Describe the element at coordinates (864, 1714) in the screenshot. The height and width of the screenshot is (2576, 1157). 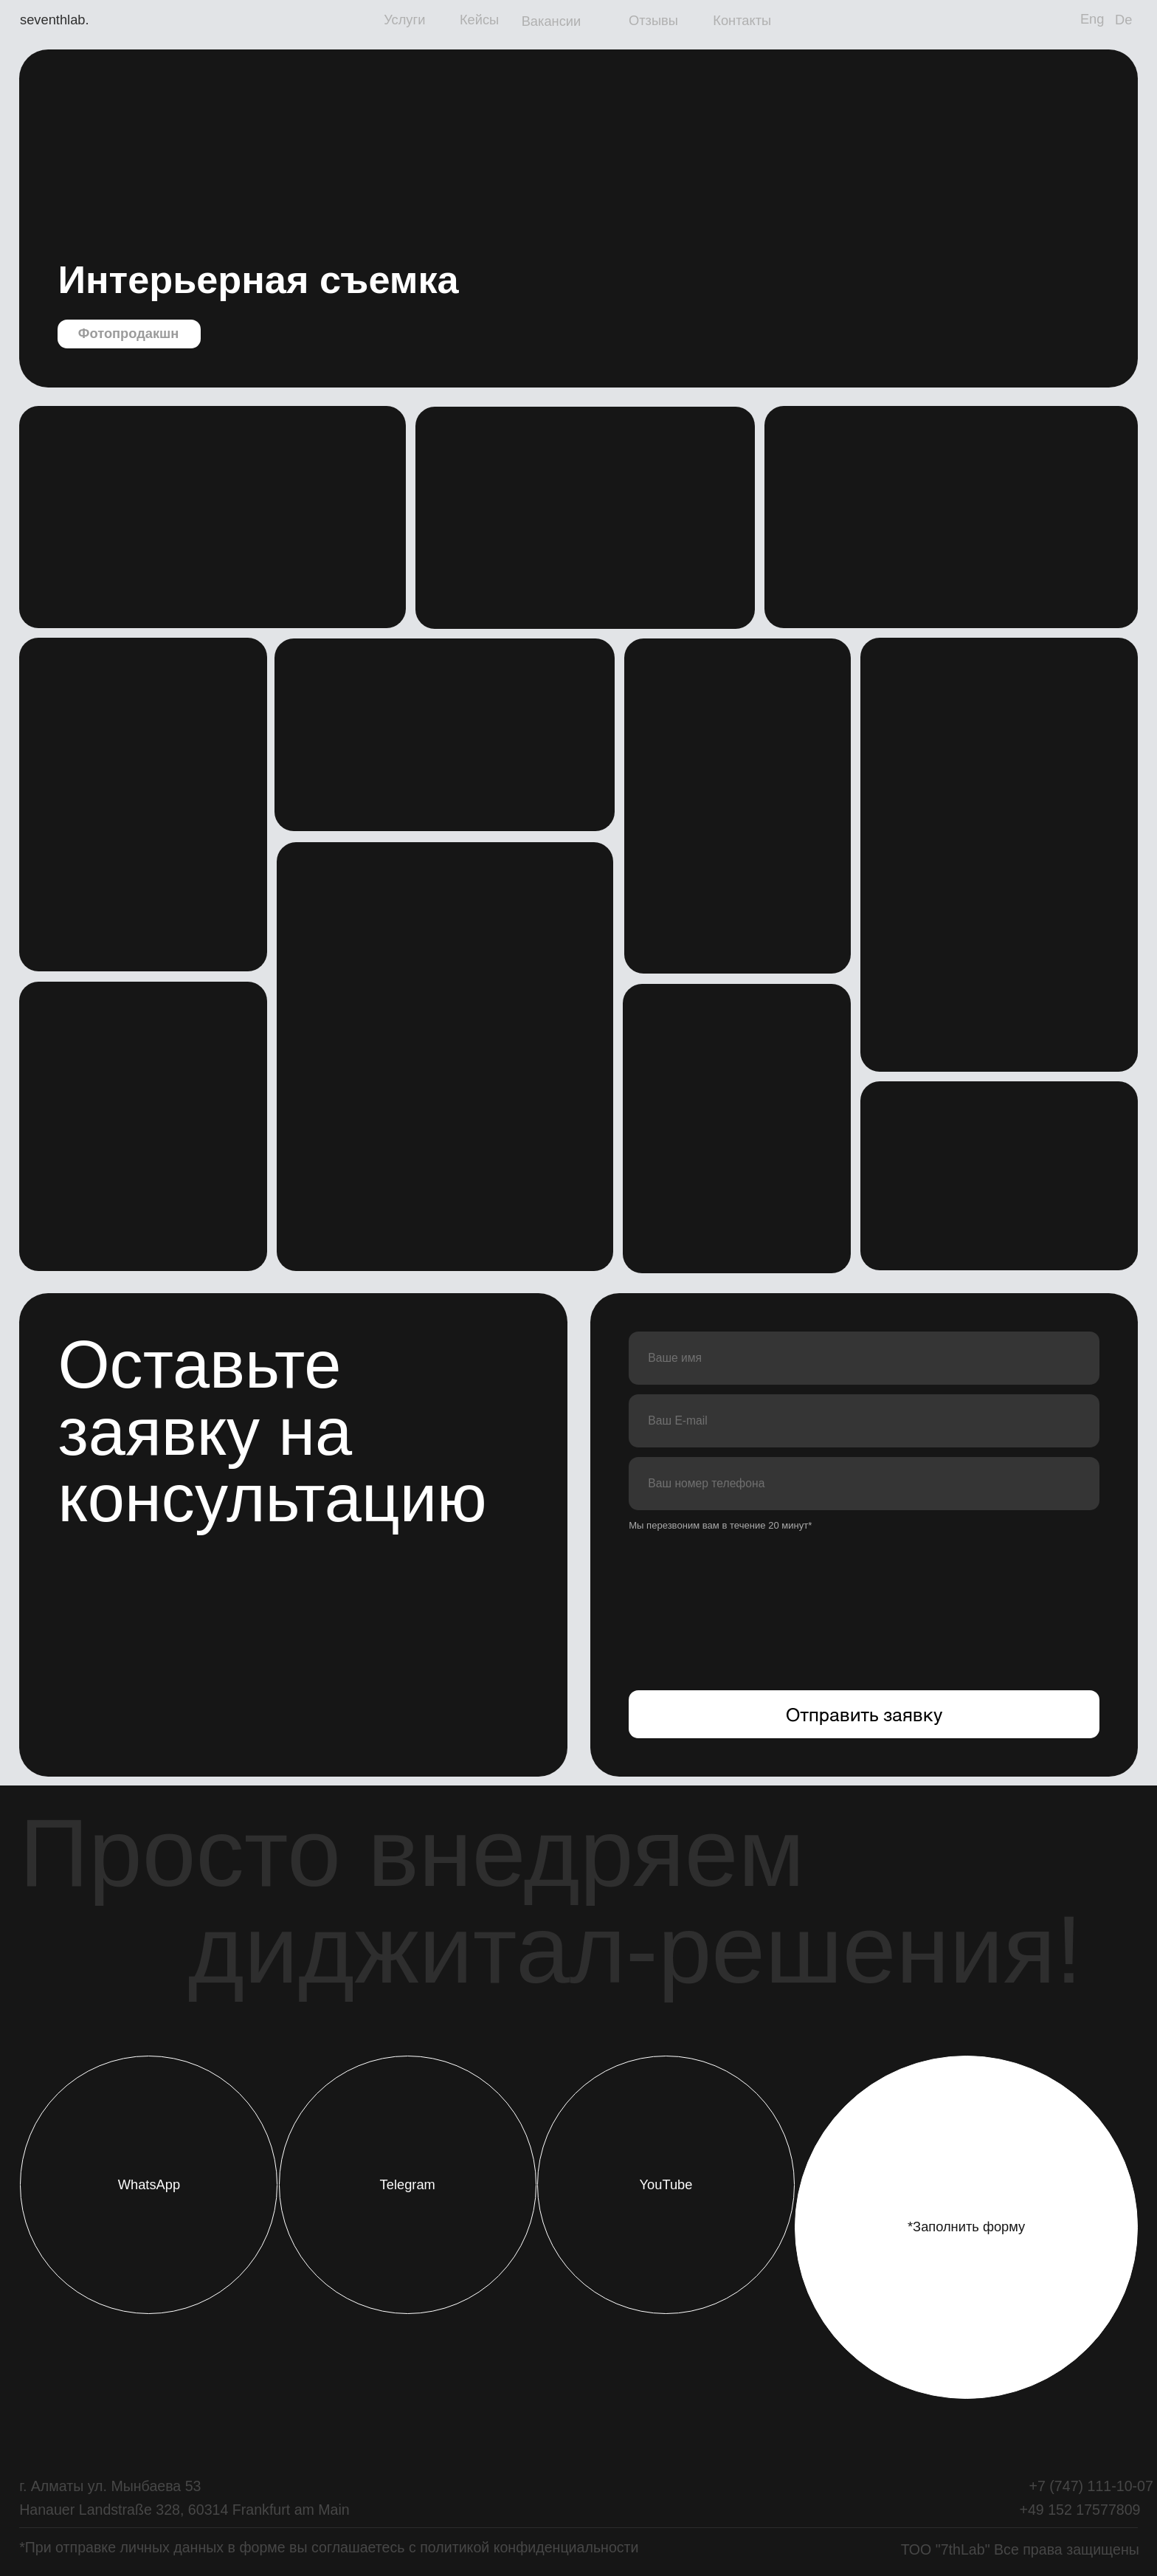
I see `Отправить заявку` at that location.